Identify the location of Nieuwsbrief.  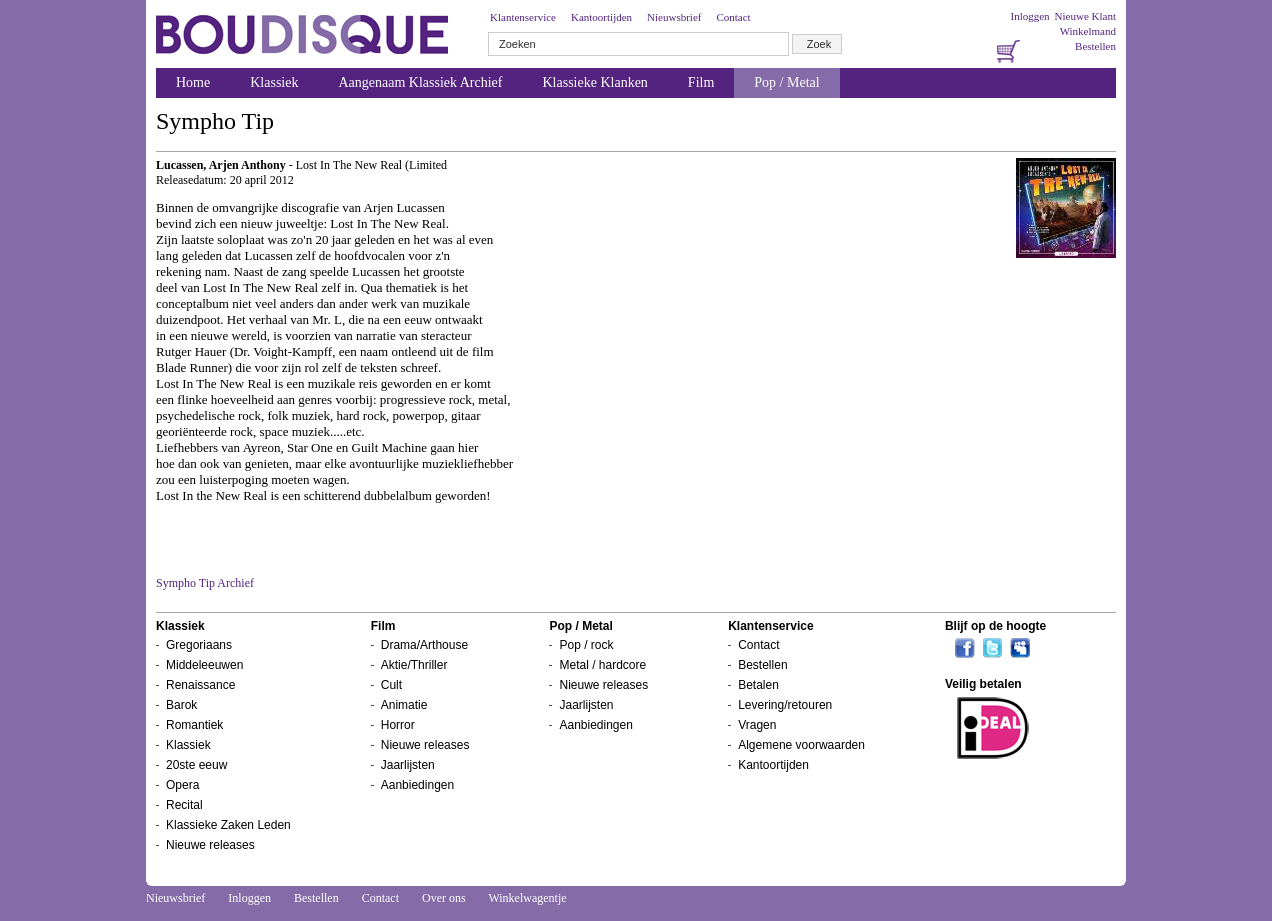
(674, 17).